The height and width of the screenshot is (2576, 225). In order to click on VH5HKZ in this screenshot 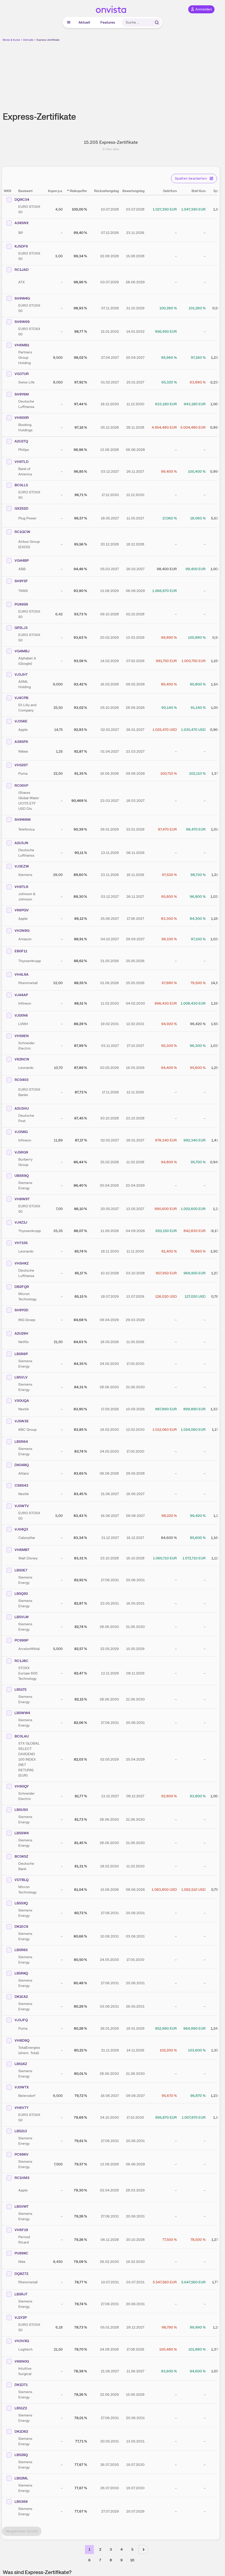, I will do `click(21, 1263)`.